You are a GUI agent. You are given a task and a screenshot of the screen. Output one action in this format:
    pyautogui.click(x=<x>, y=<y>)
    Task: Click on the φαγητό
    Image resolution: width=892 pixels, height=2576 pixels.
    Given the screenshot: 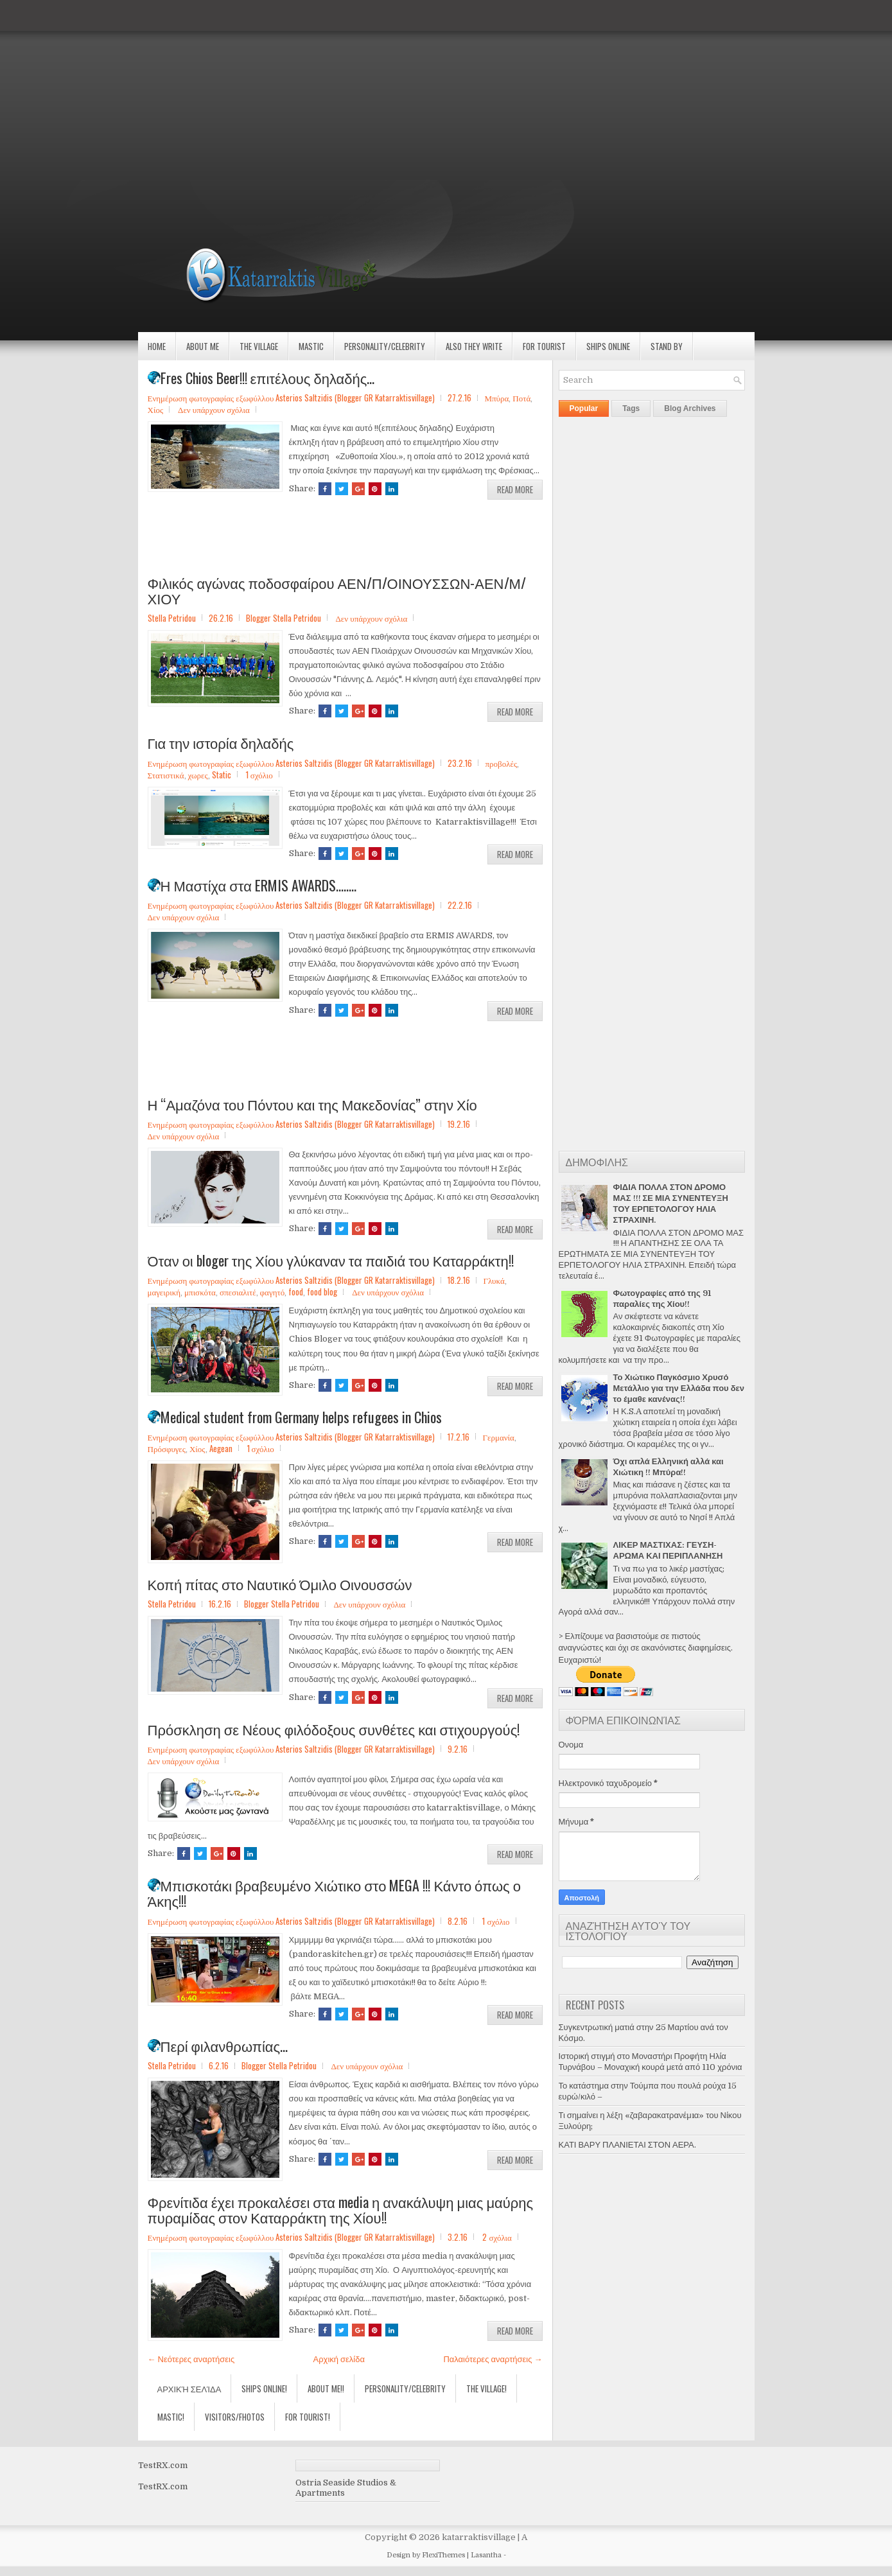 What is the action you would take?
    pyautogui.click(x=272, y=1291)
    